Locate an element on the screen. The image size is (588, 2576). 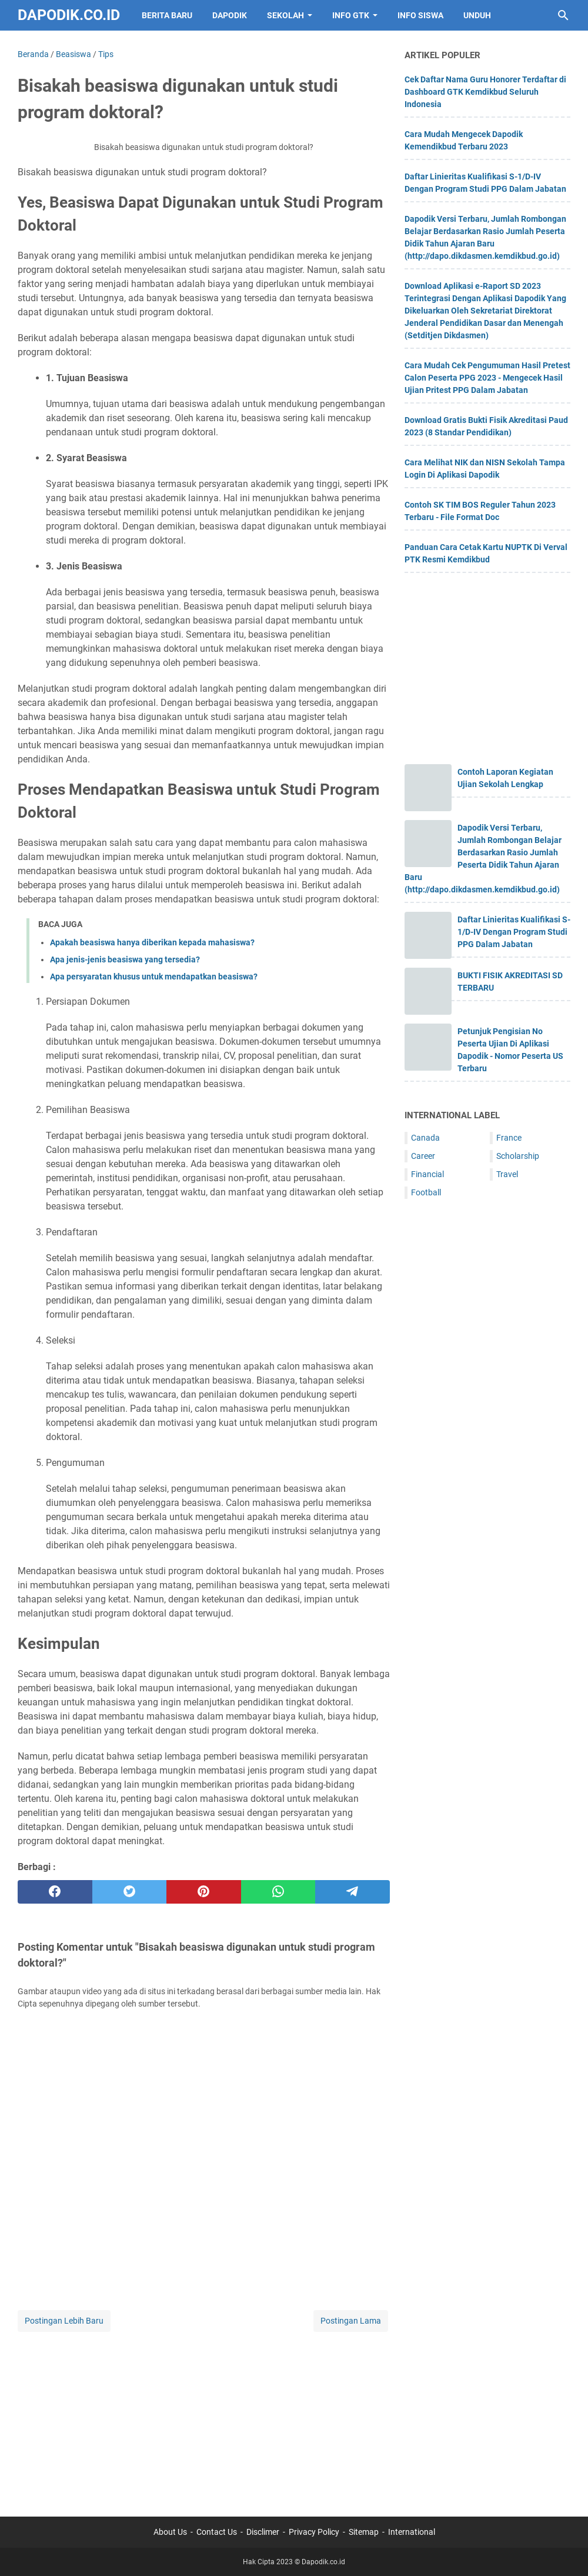
Travel is located at coordinates (507, 1174).